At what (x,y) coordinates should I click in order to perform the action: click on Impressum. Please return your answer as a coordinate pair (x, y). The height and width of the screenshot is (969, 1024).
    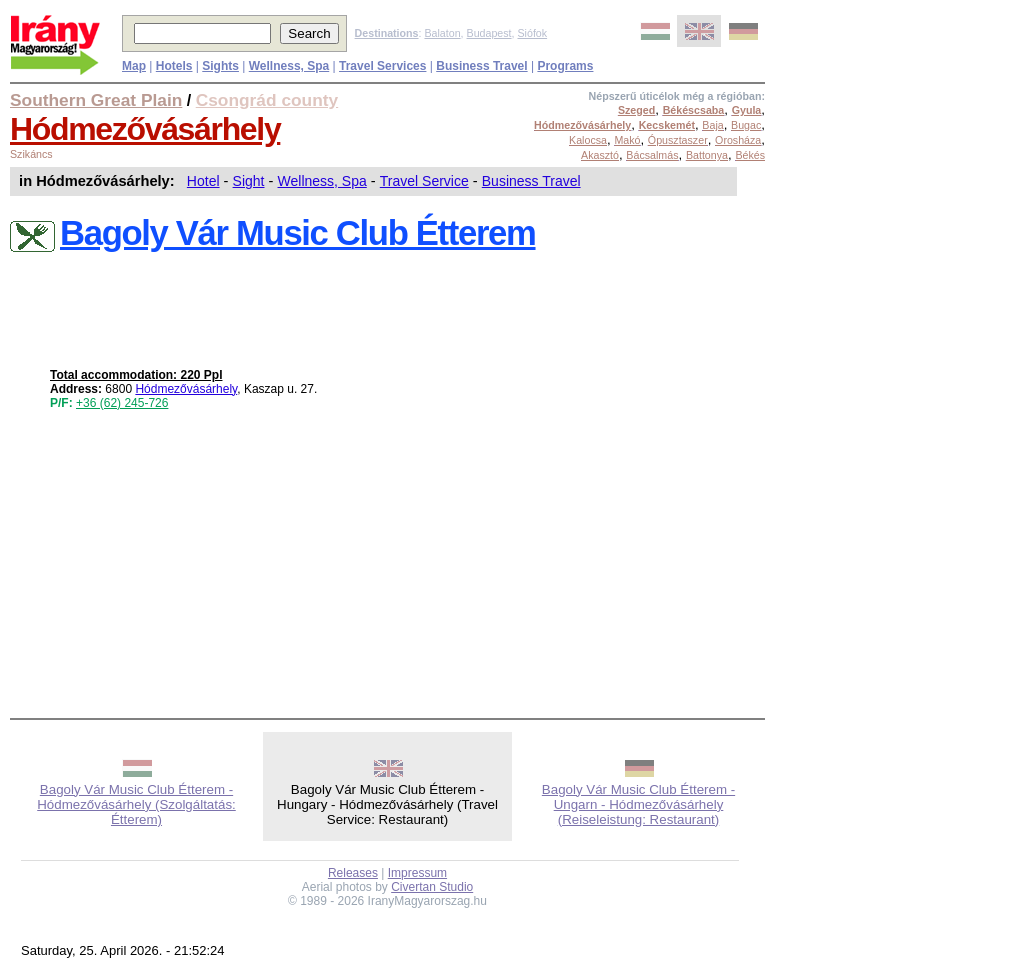
    Looking at the image, I should click on (417, 873).